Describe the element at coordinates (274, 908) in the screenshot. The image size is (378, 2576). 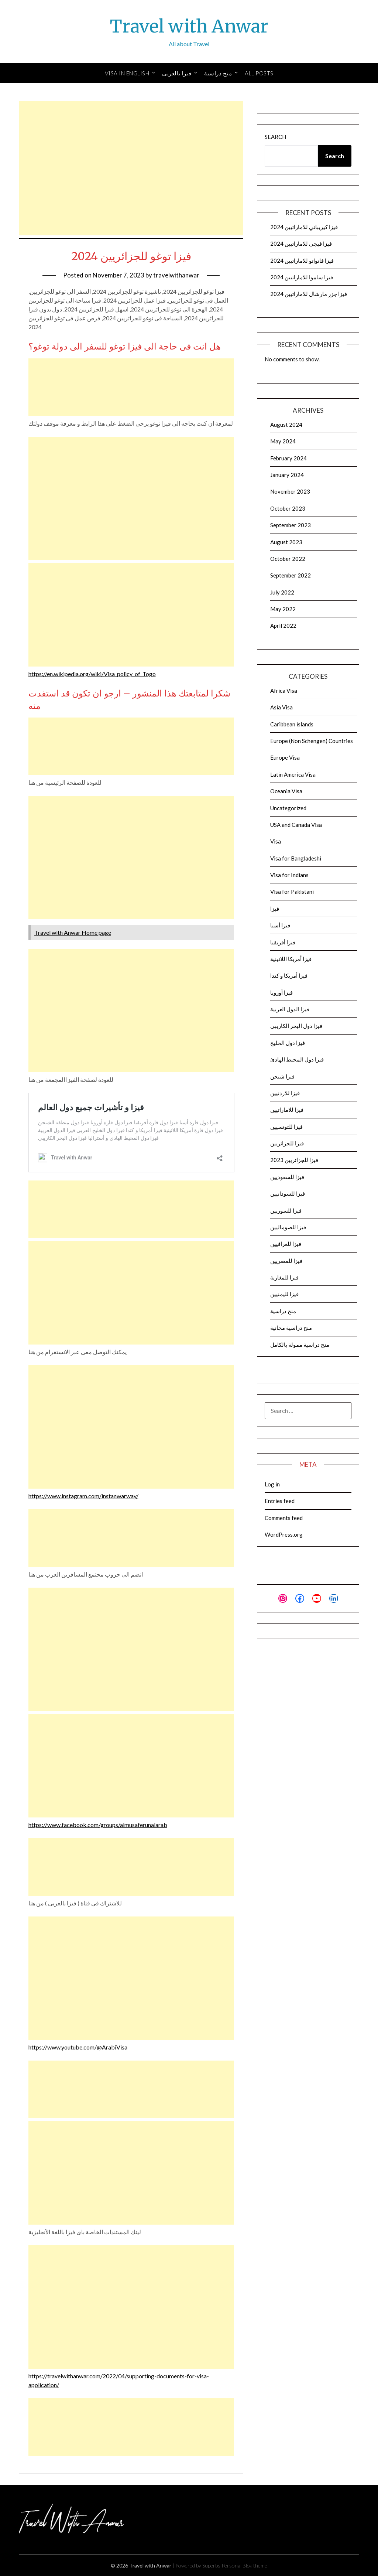
I see `فيزا` at that location.